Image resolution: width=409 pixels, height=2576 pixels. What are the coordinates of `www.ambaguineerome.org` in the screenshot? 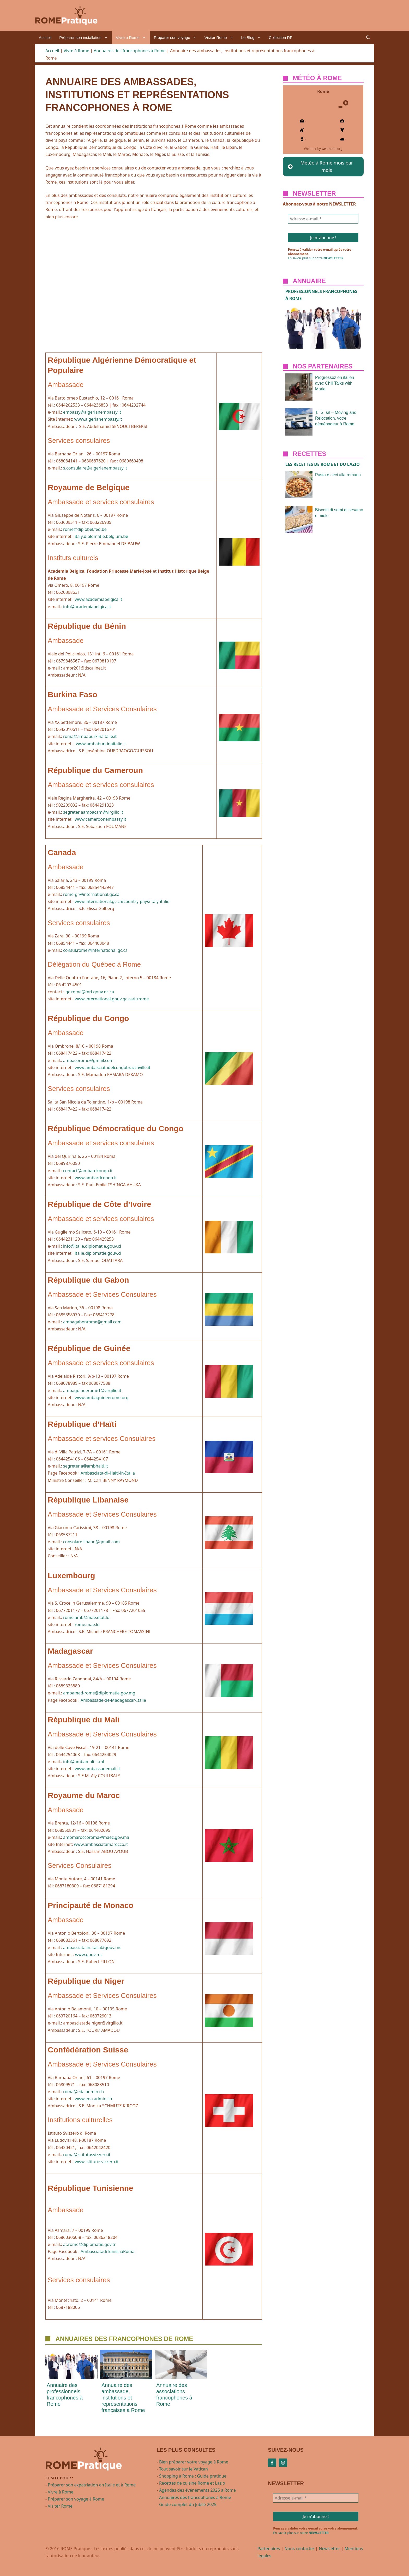 It's located at (101, 1397).